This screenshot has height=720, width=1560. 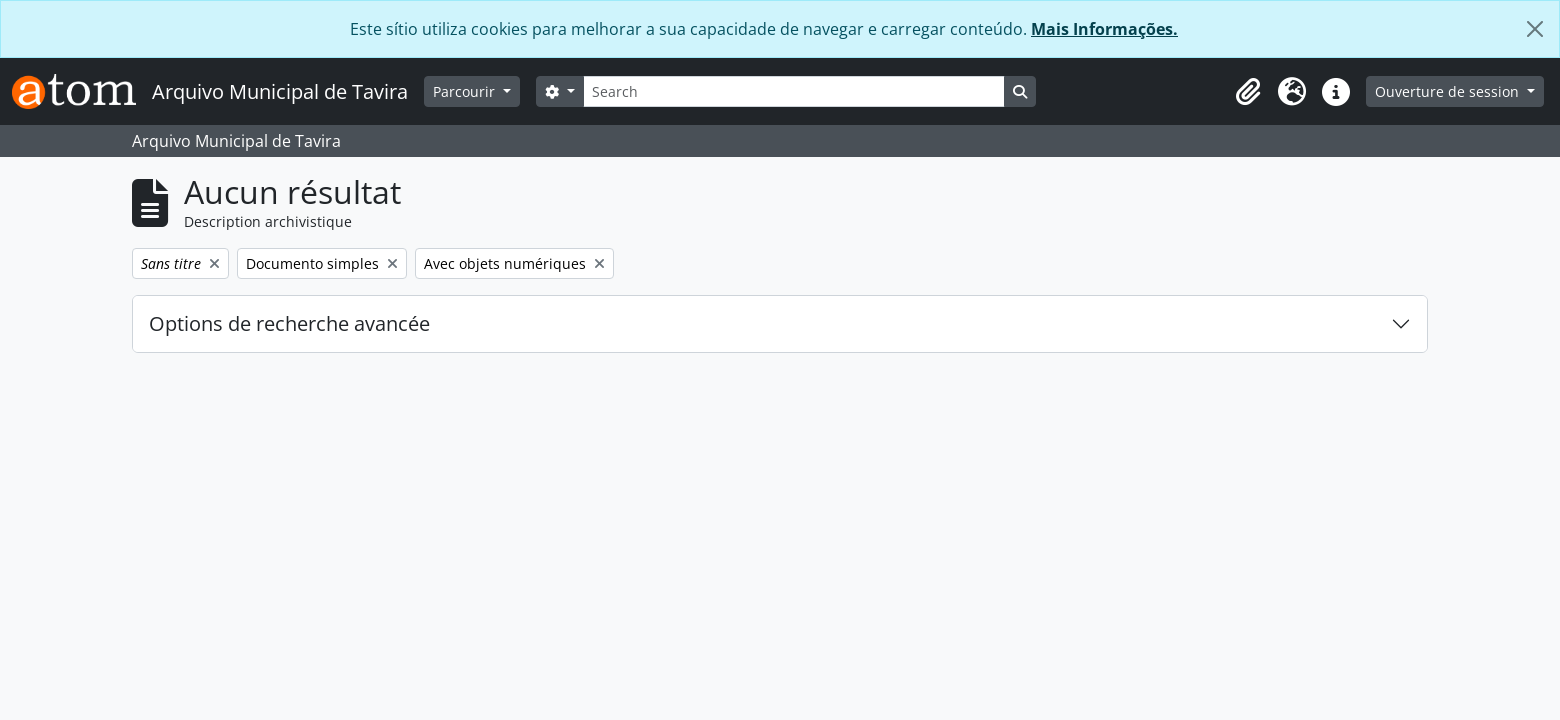 What do you see at coordinates (1248, 92) in the screenshot?
I see `[button]` at bounding box center [1248, 92].